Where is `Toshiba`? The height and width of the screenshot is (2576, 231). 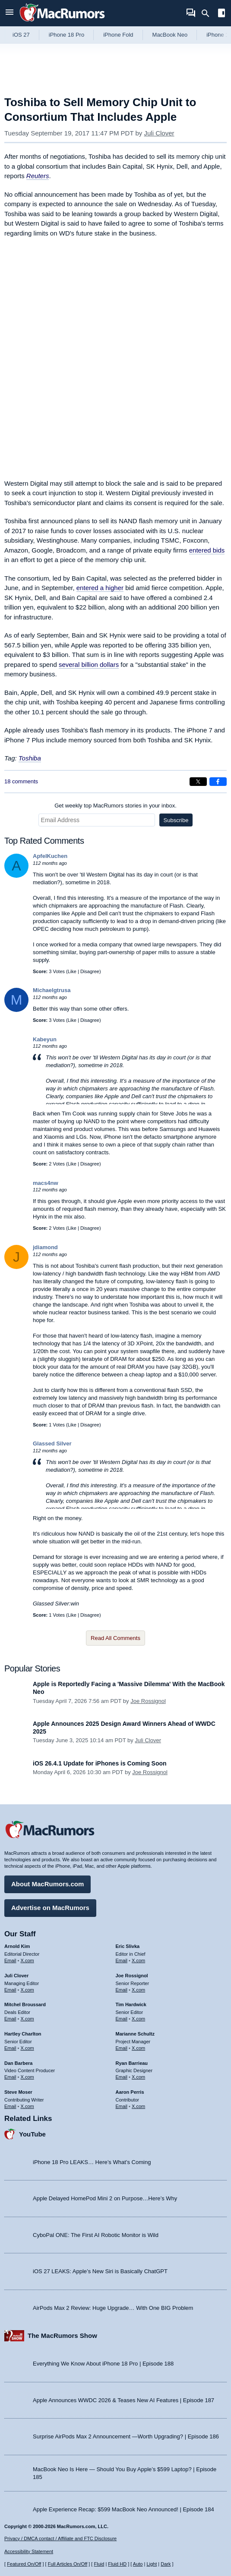
Toshiba is located at coordinates (30, 758).